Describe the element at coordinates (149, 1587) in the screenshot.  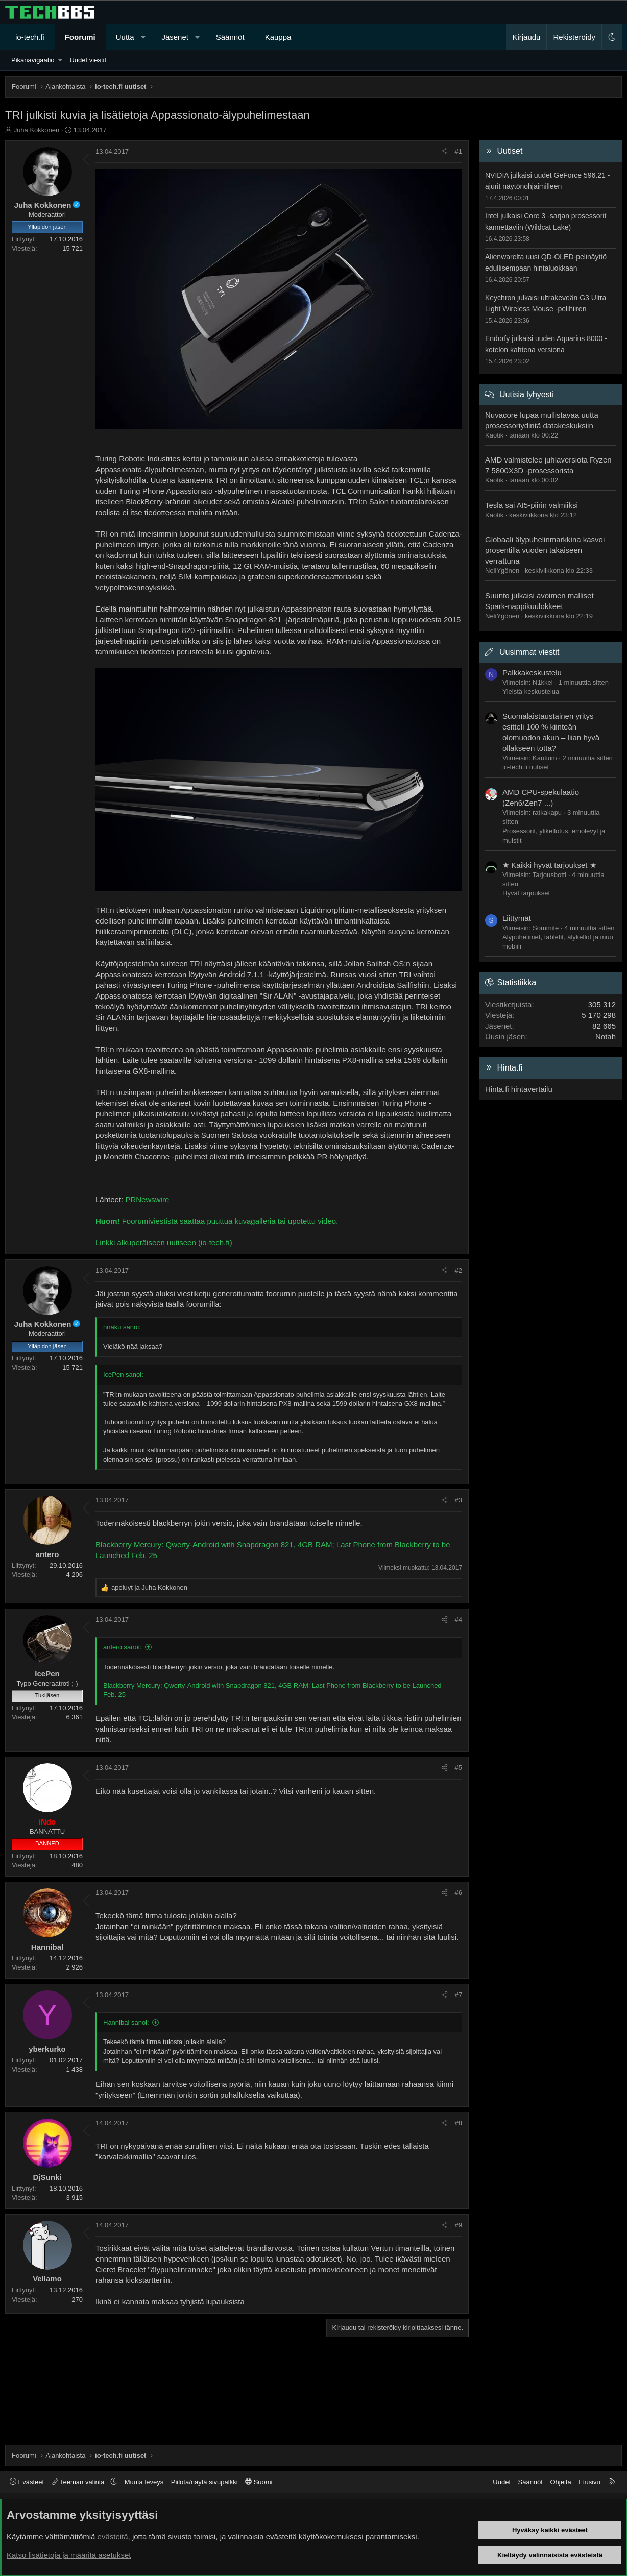
I see `ja` at that location.